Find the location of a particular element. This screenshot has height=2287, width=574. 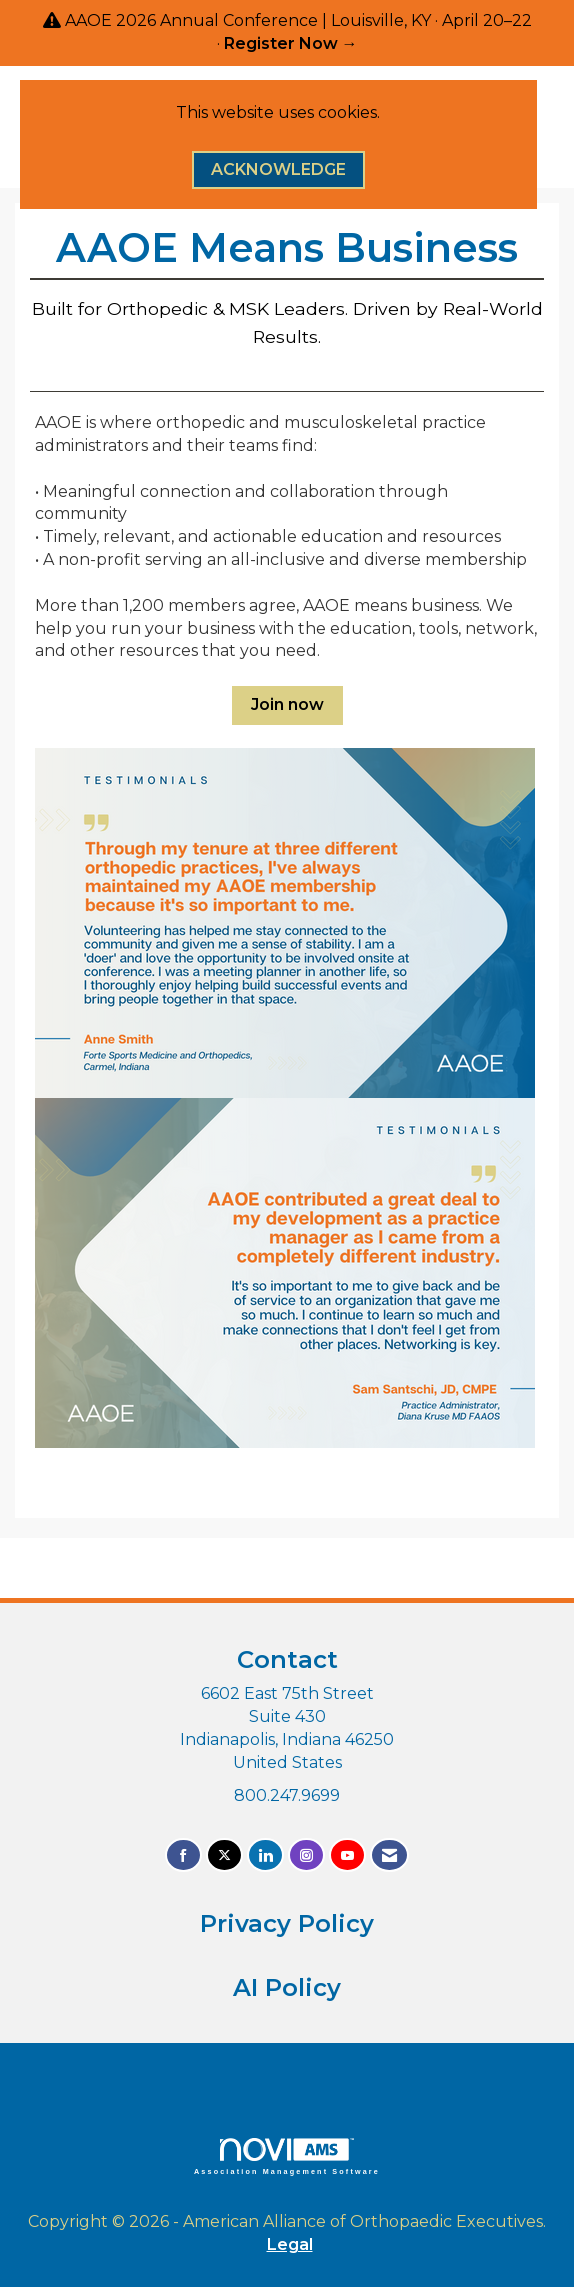

Join now is located at coordinates (287, 704).